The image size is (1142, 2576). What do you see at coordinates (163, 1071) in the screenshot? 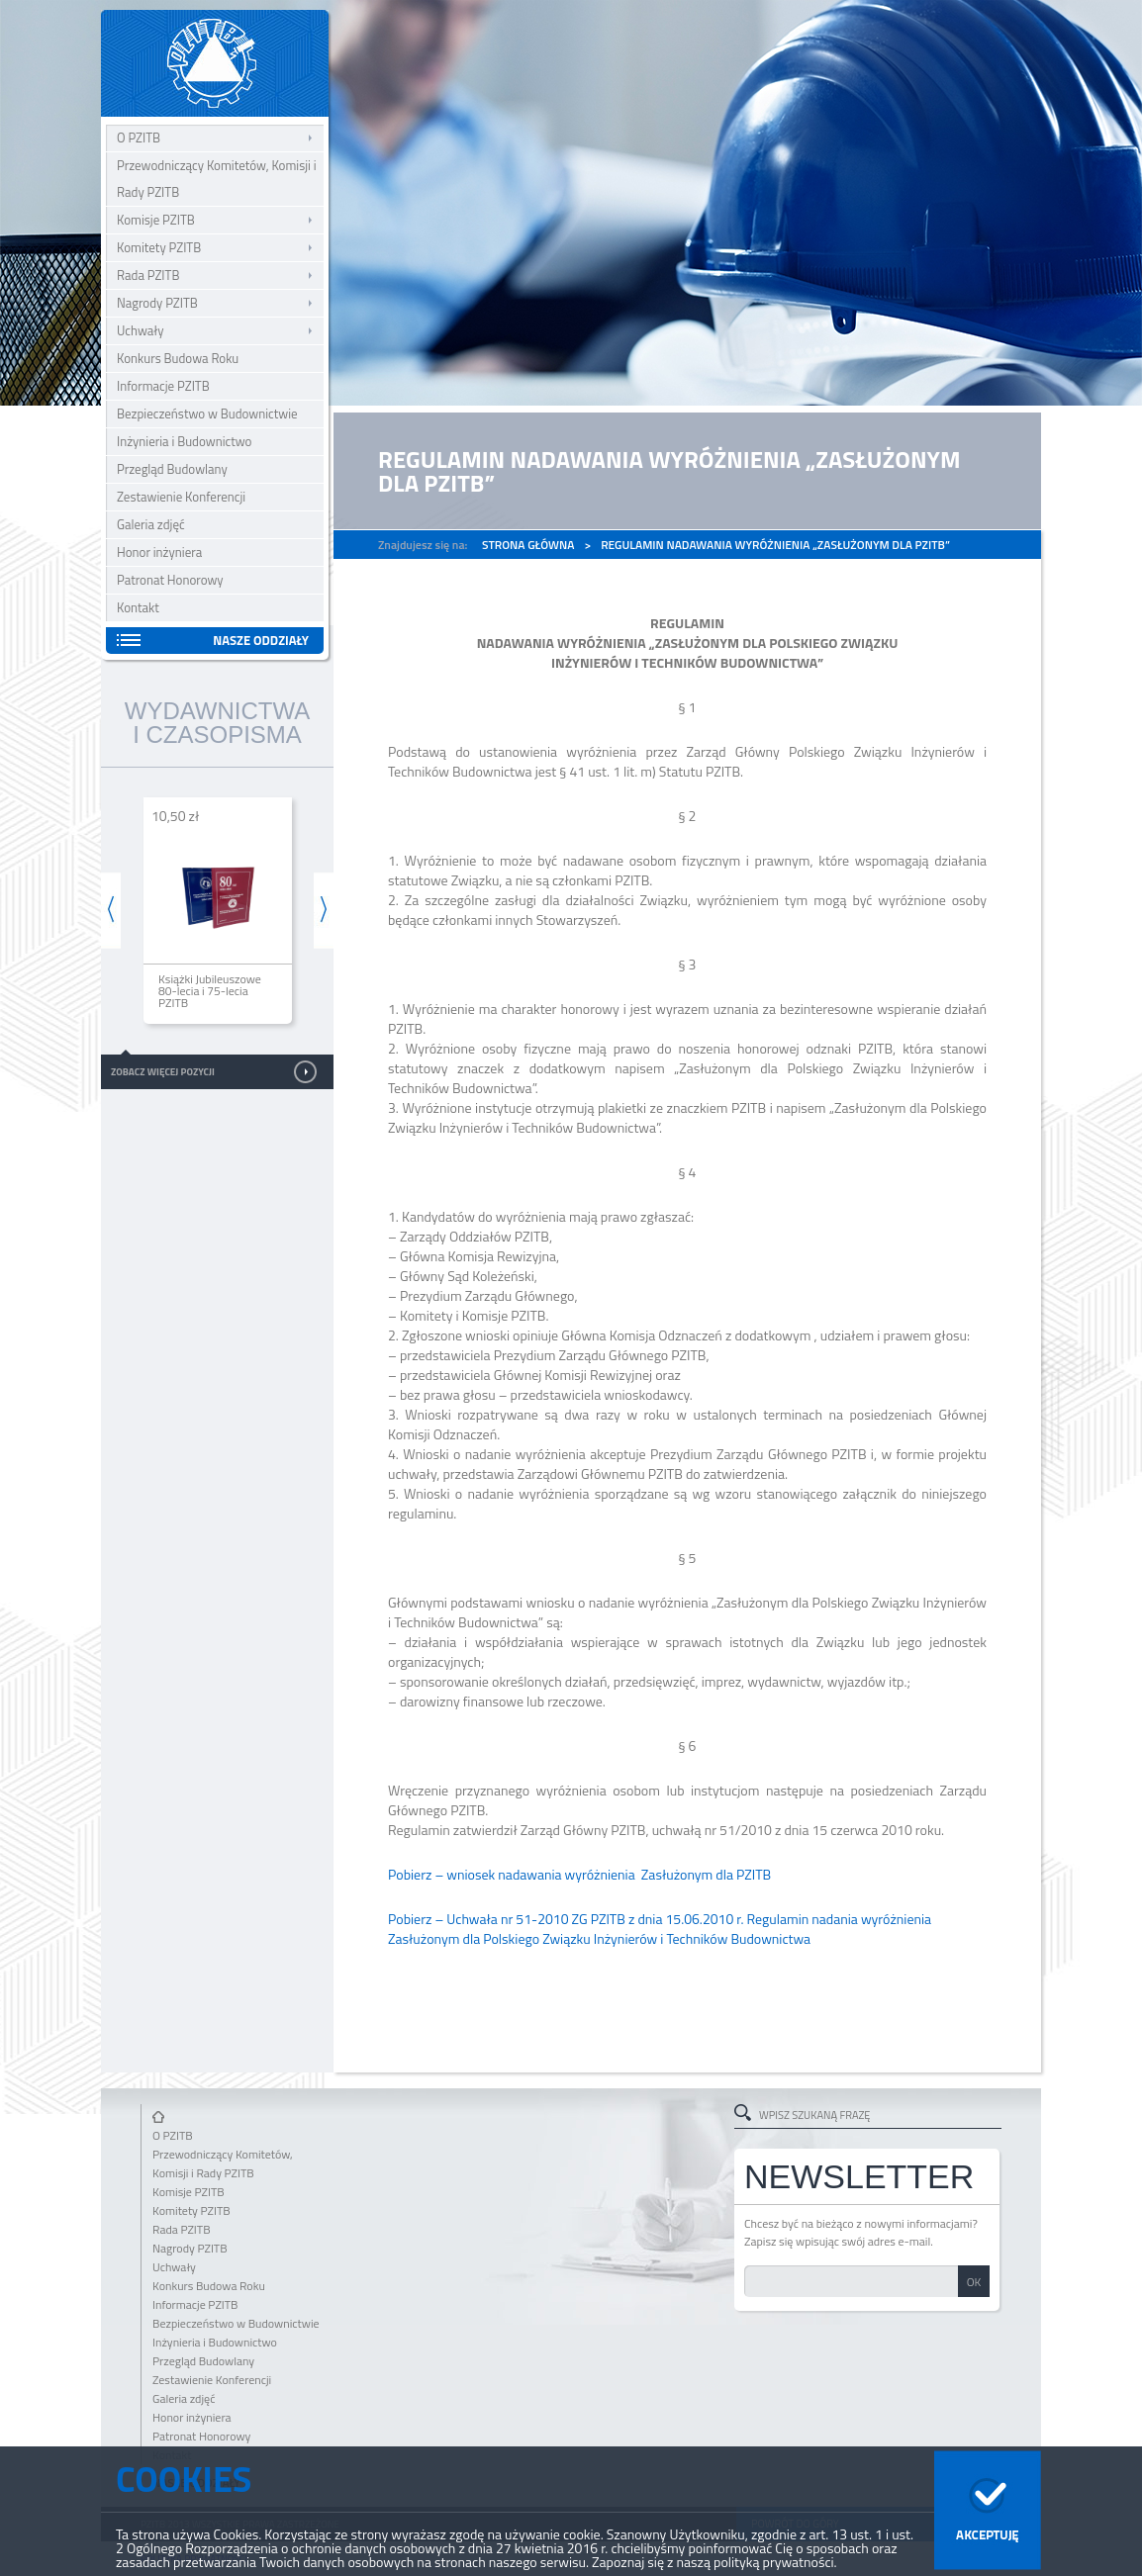
I see `Zobacz więcej pozycji` at bounding box center [163, 1071].